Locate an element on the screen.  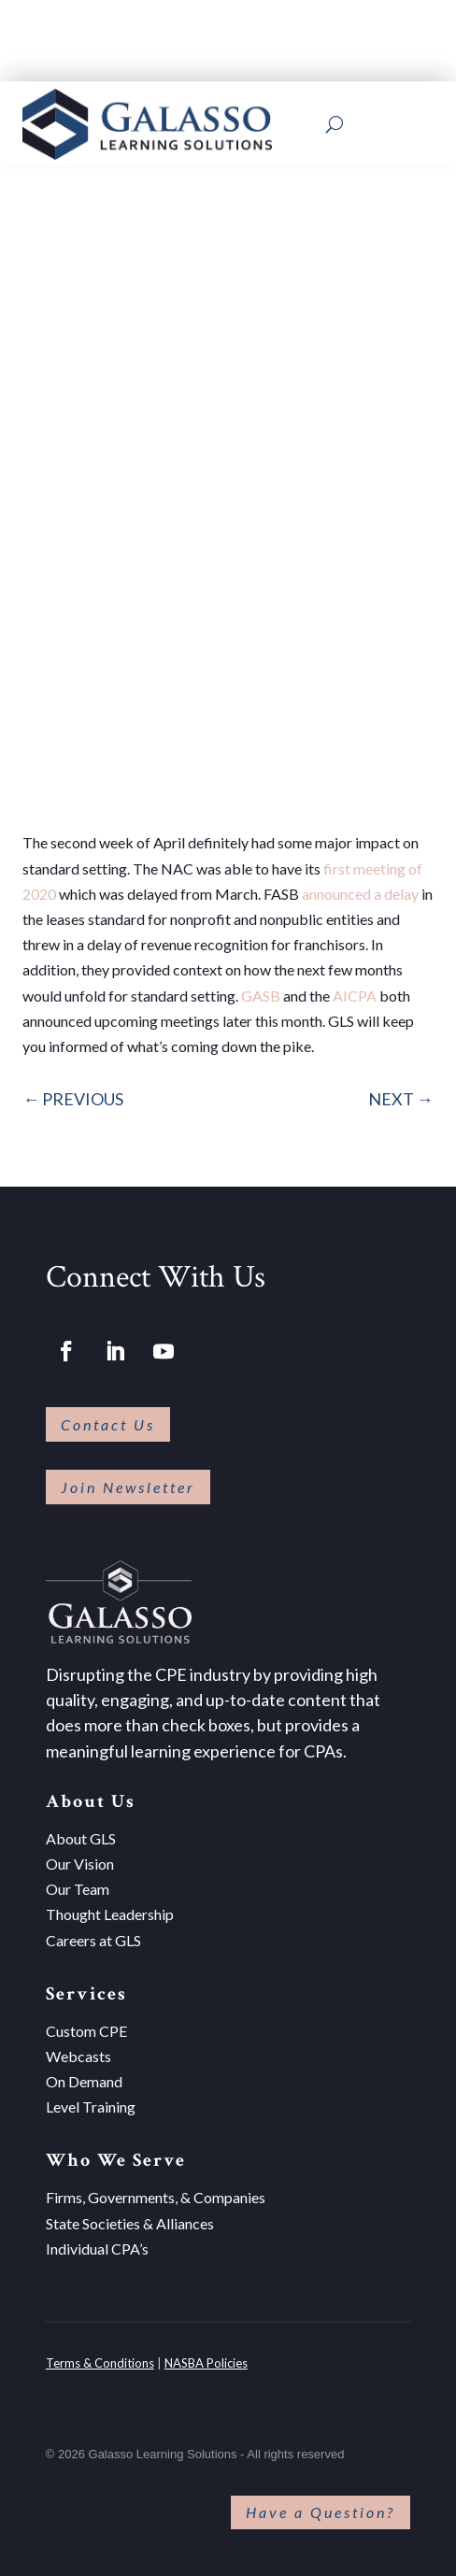
AICPA is located at coordinates (355, 995).